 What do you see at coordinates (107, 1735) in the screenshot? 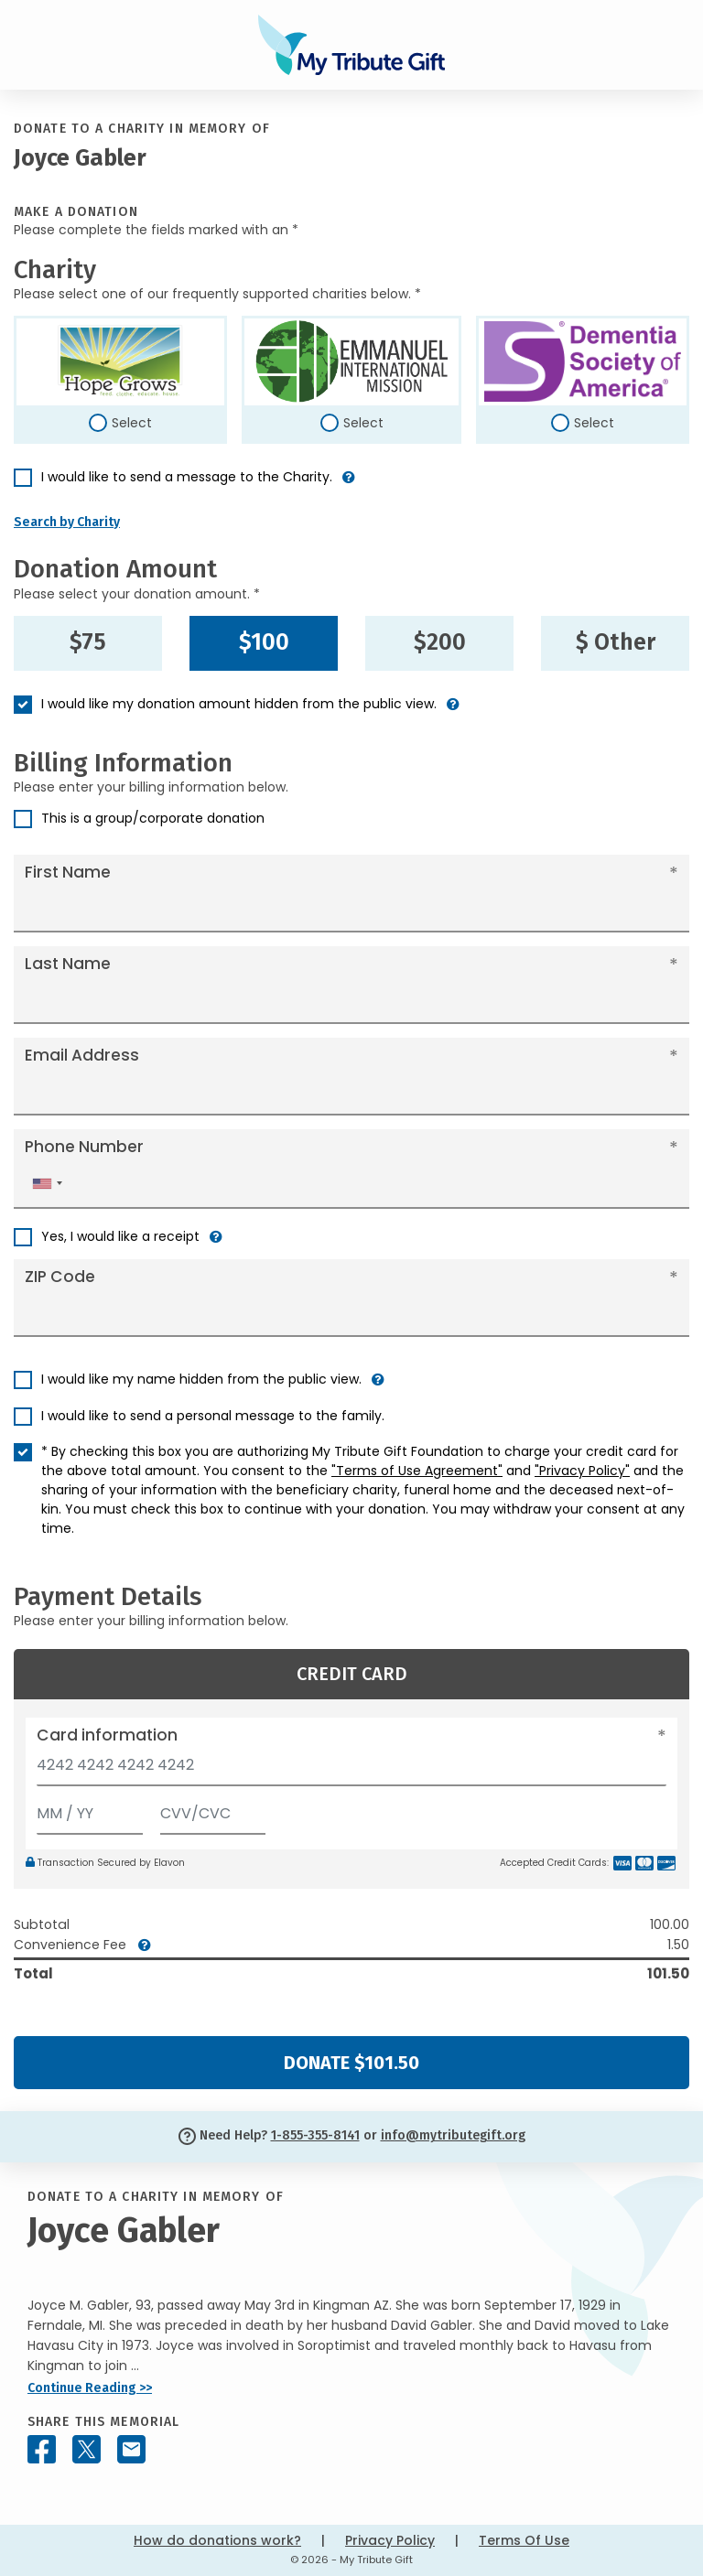
I see `Card information` at bounding box center [107, 1735].